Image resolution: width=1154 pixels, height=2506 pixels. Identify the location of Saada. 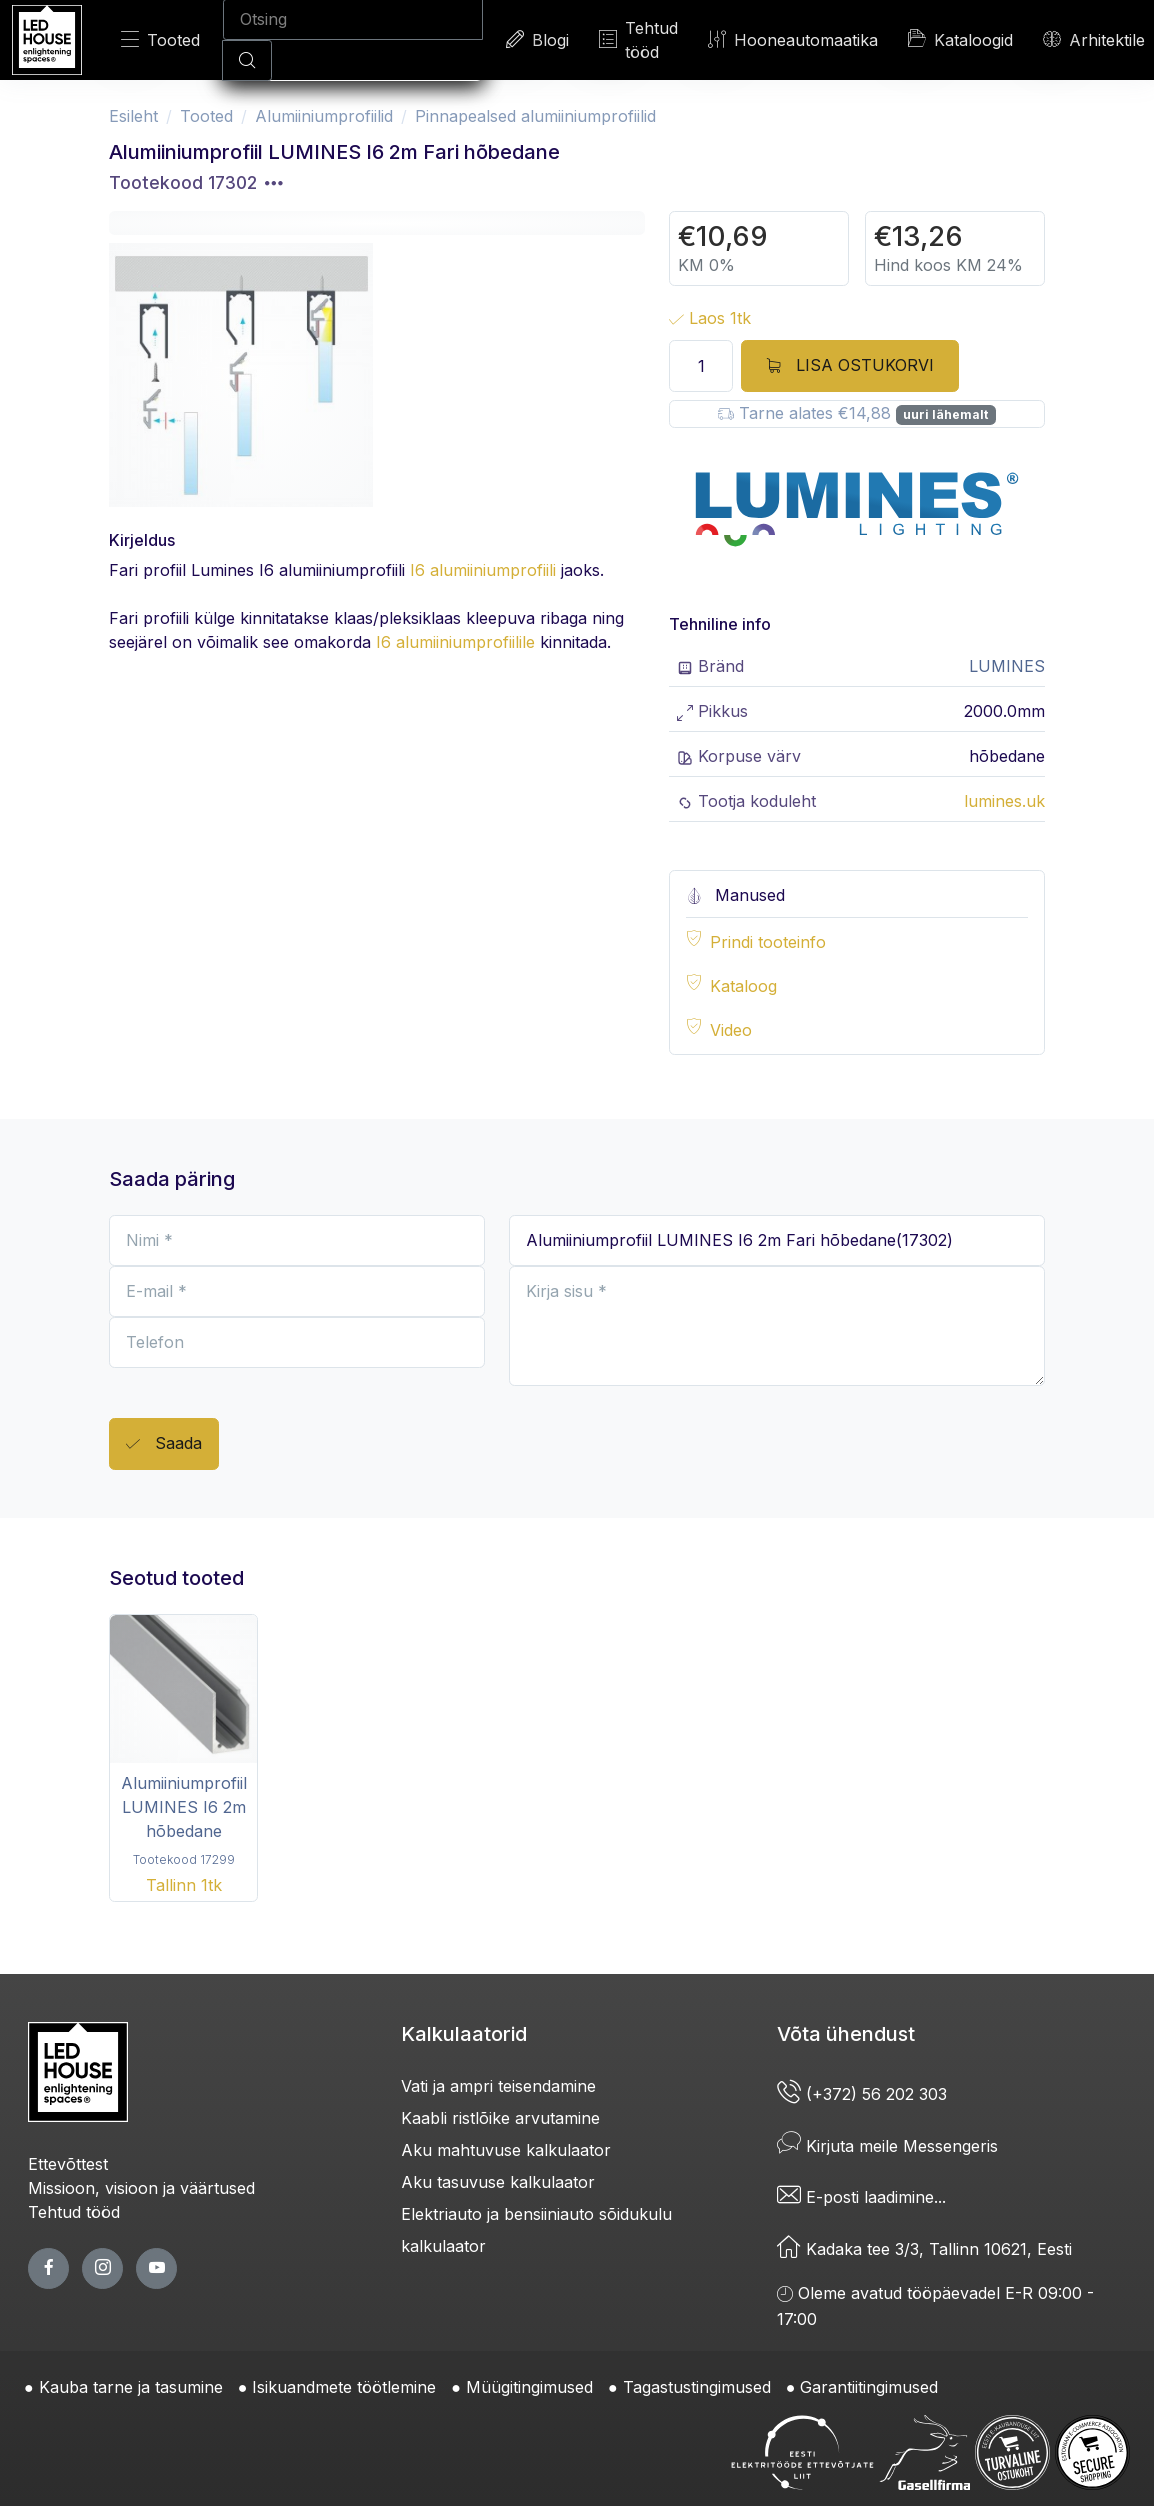
(164, 1444).